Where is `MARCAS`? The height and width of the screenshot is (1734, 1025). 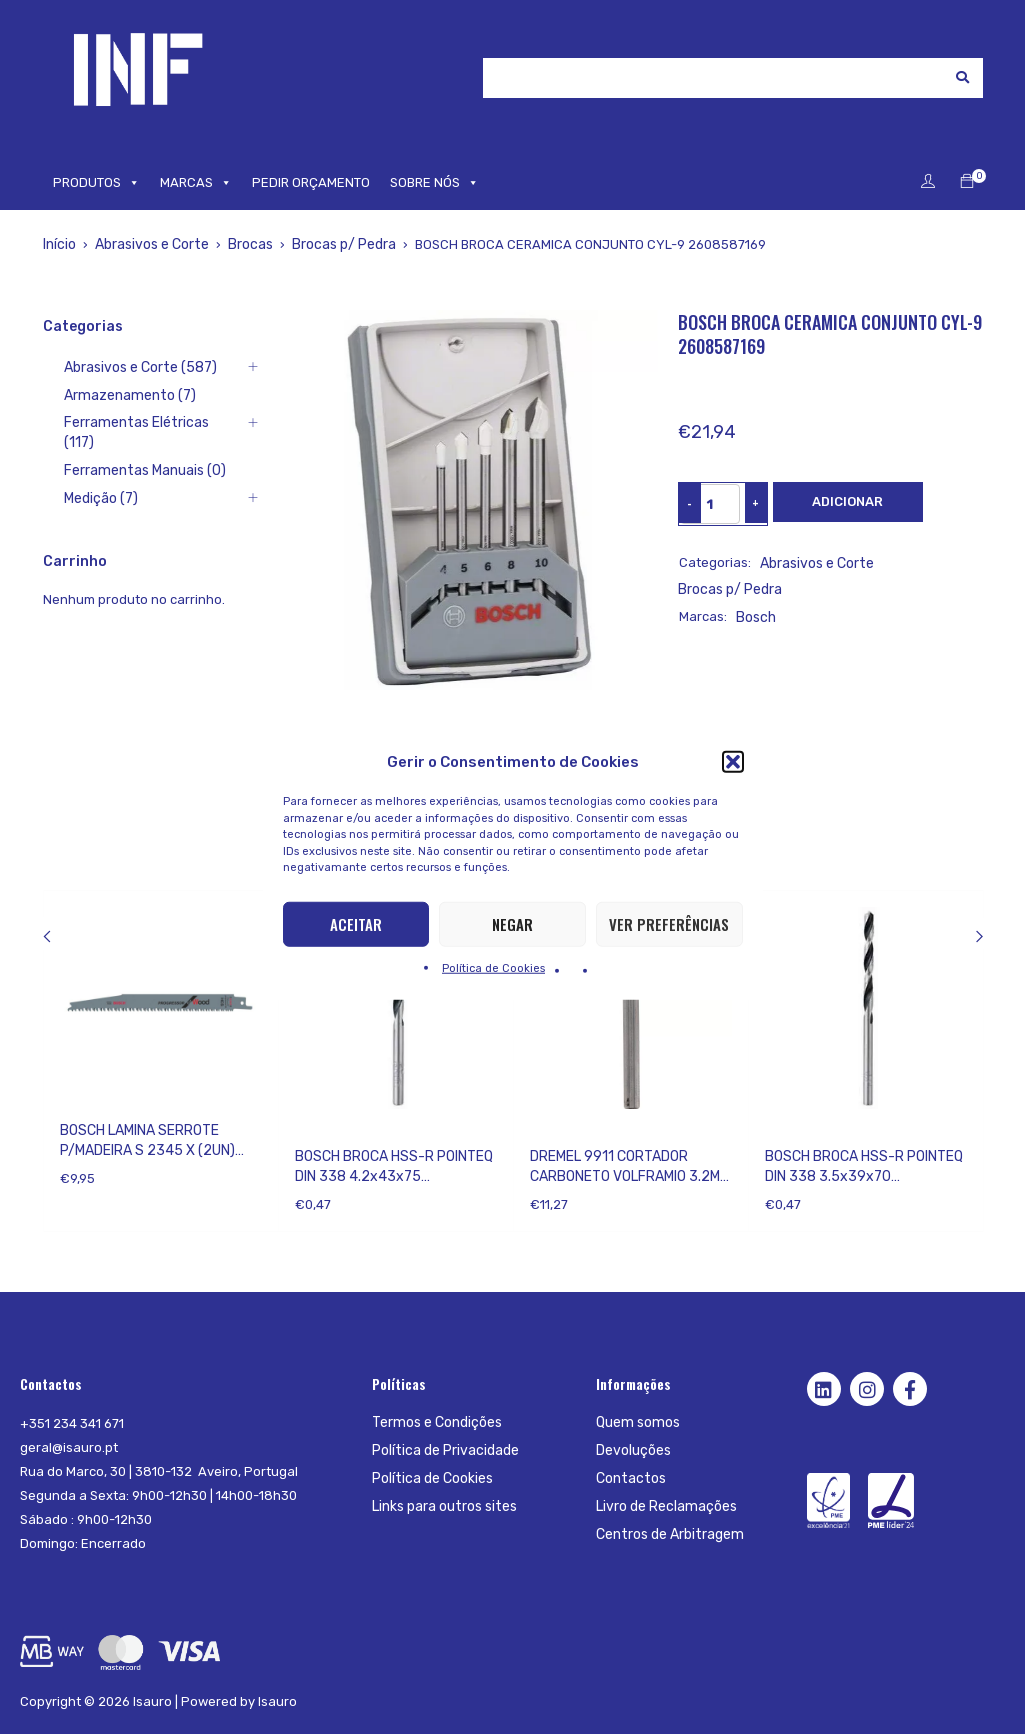 MARCAS is located at coordinates (196, 183).